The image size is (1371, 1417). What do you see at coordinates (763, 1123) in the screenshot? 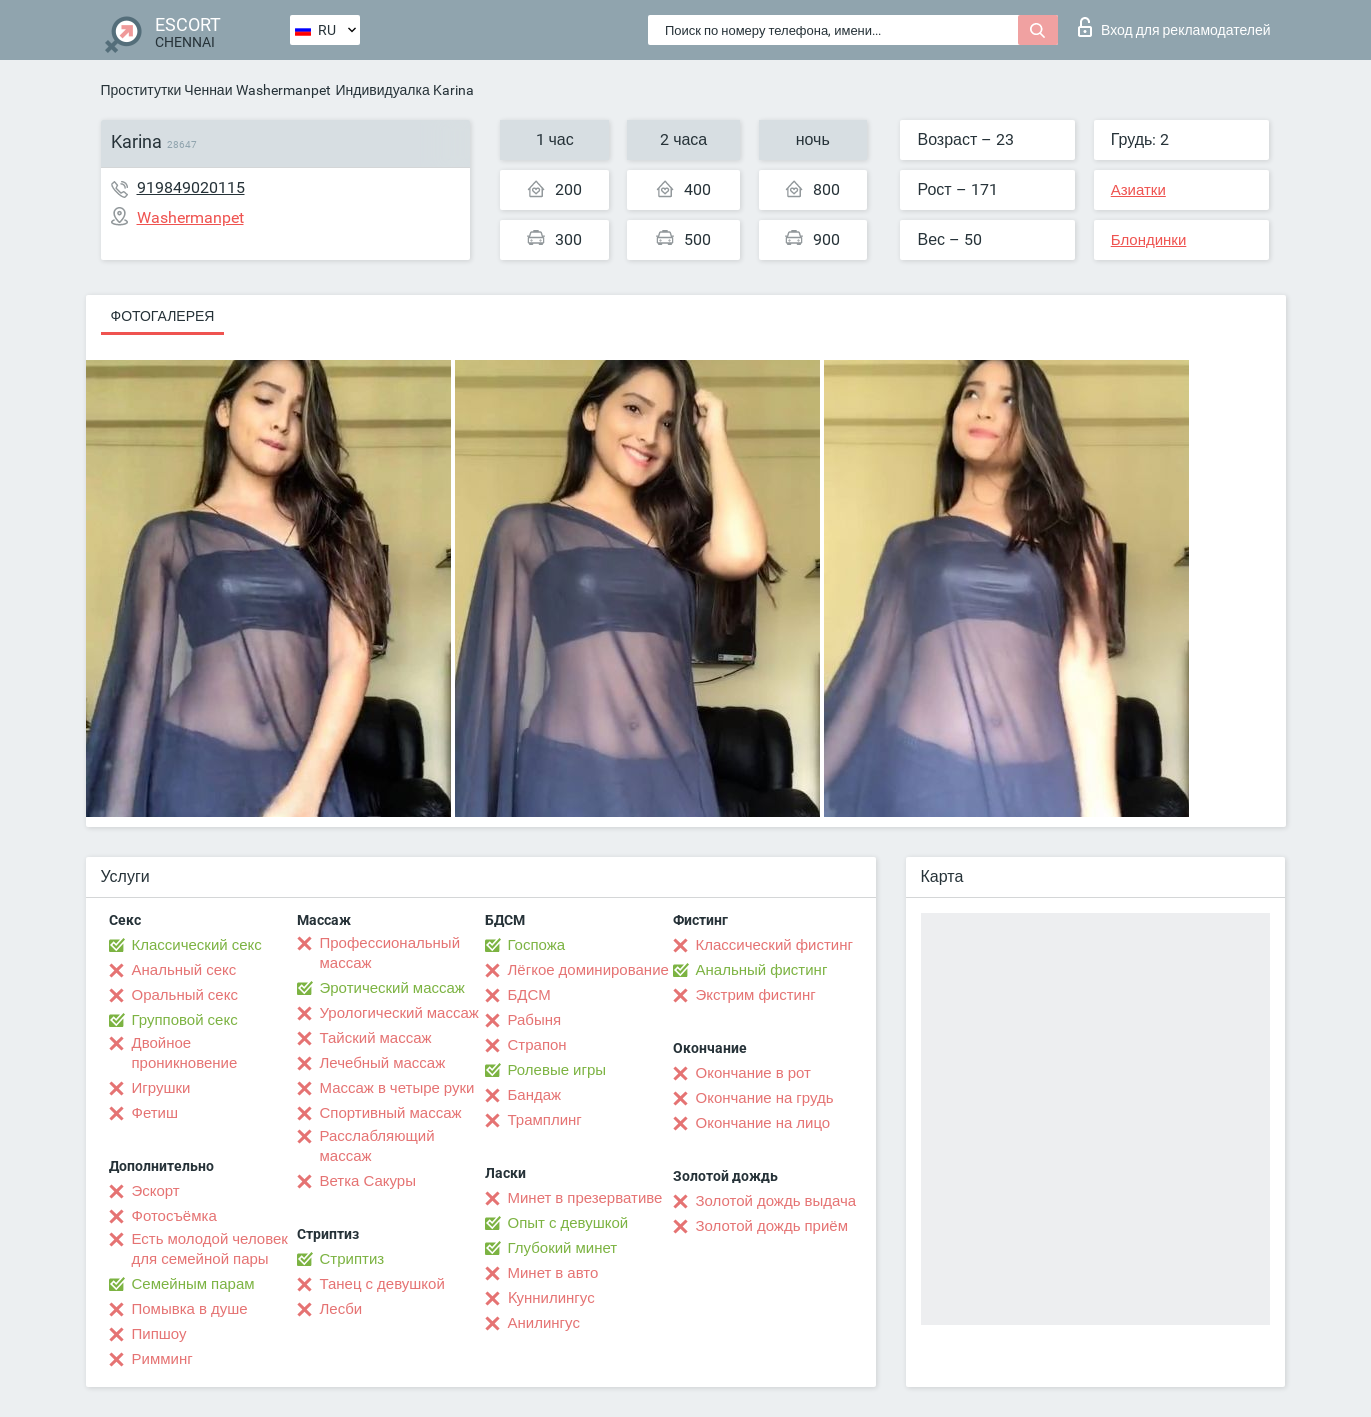
I see `Окончание на лицо` at bounding box center [763, 1123].